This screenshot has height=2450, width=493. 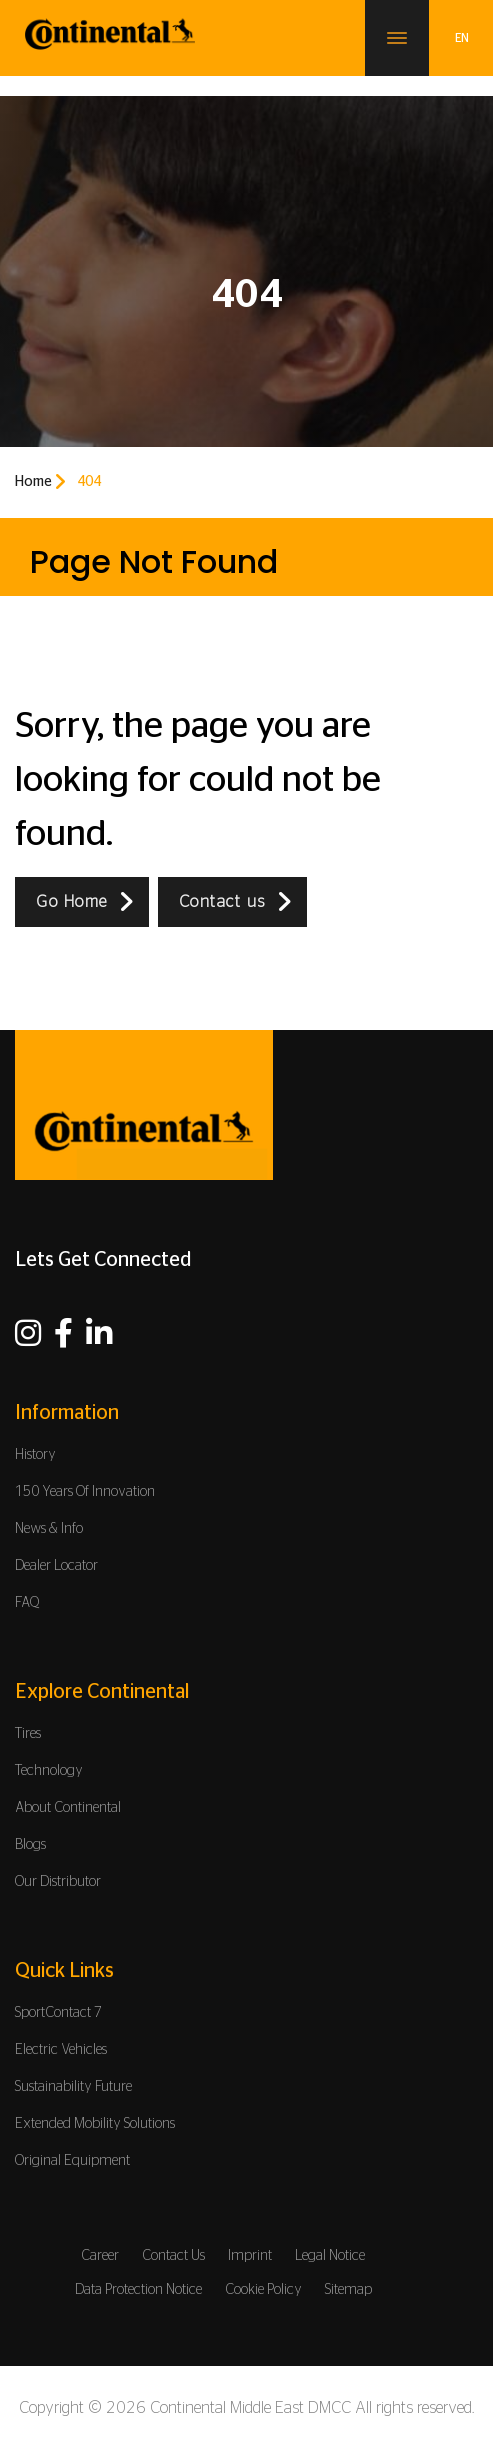 I want to click on Tires, so click(x=28, y=1734).